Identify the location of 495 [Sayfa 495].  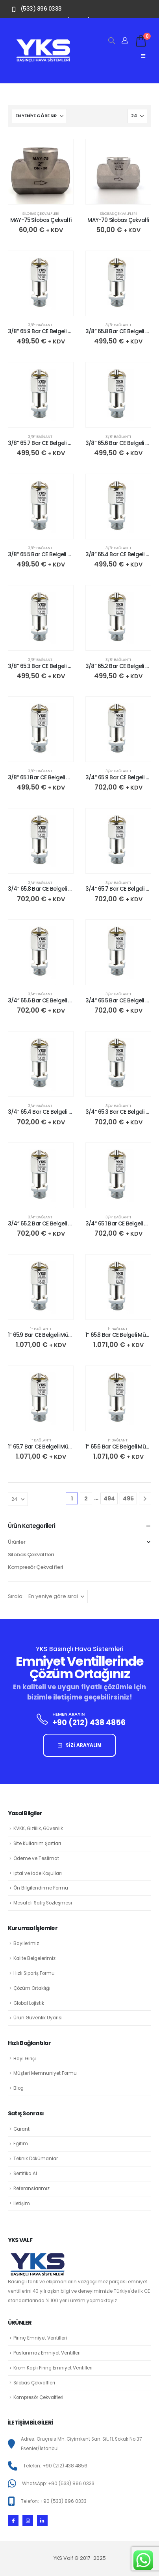
(128, 1498).